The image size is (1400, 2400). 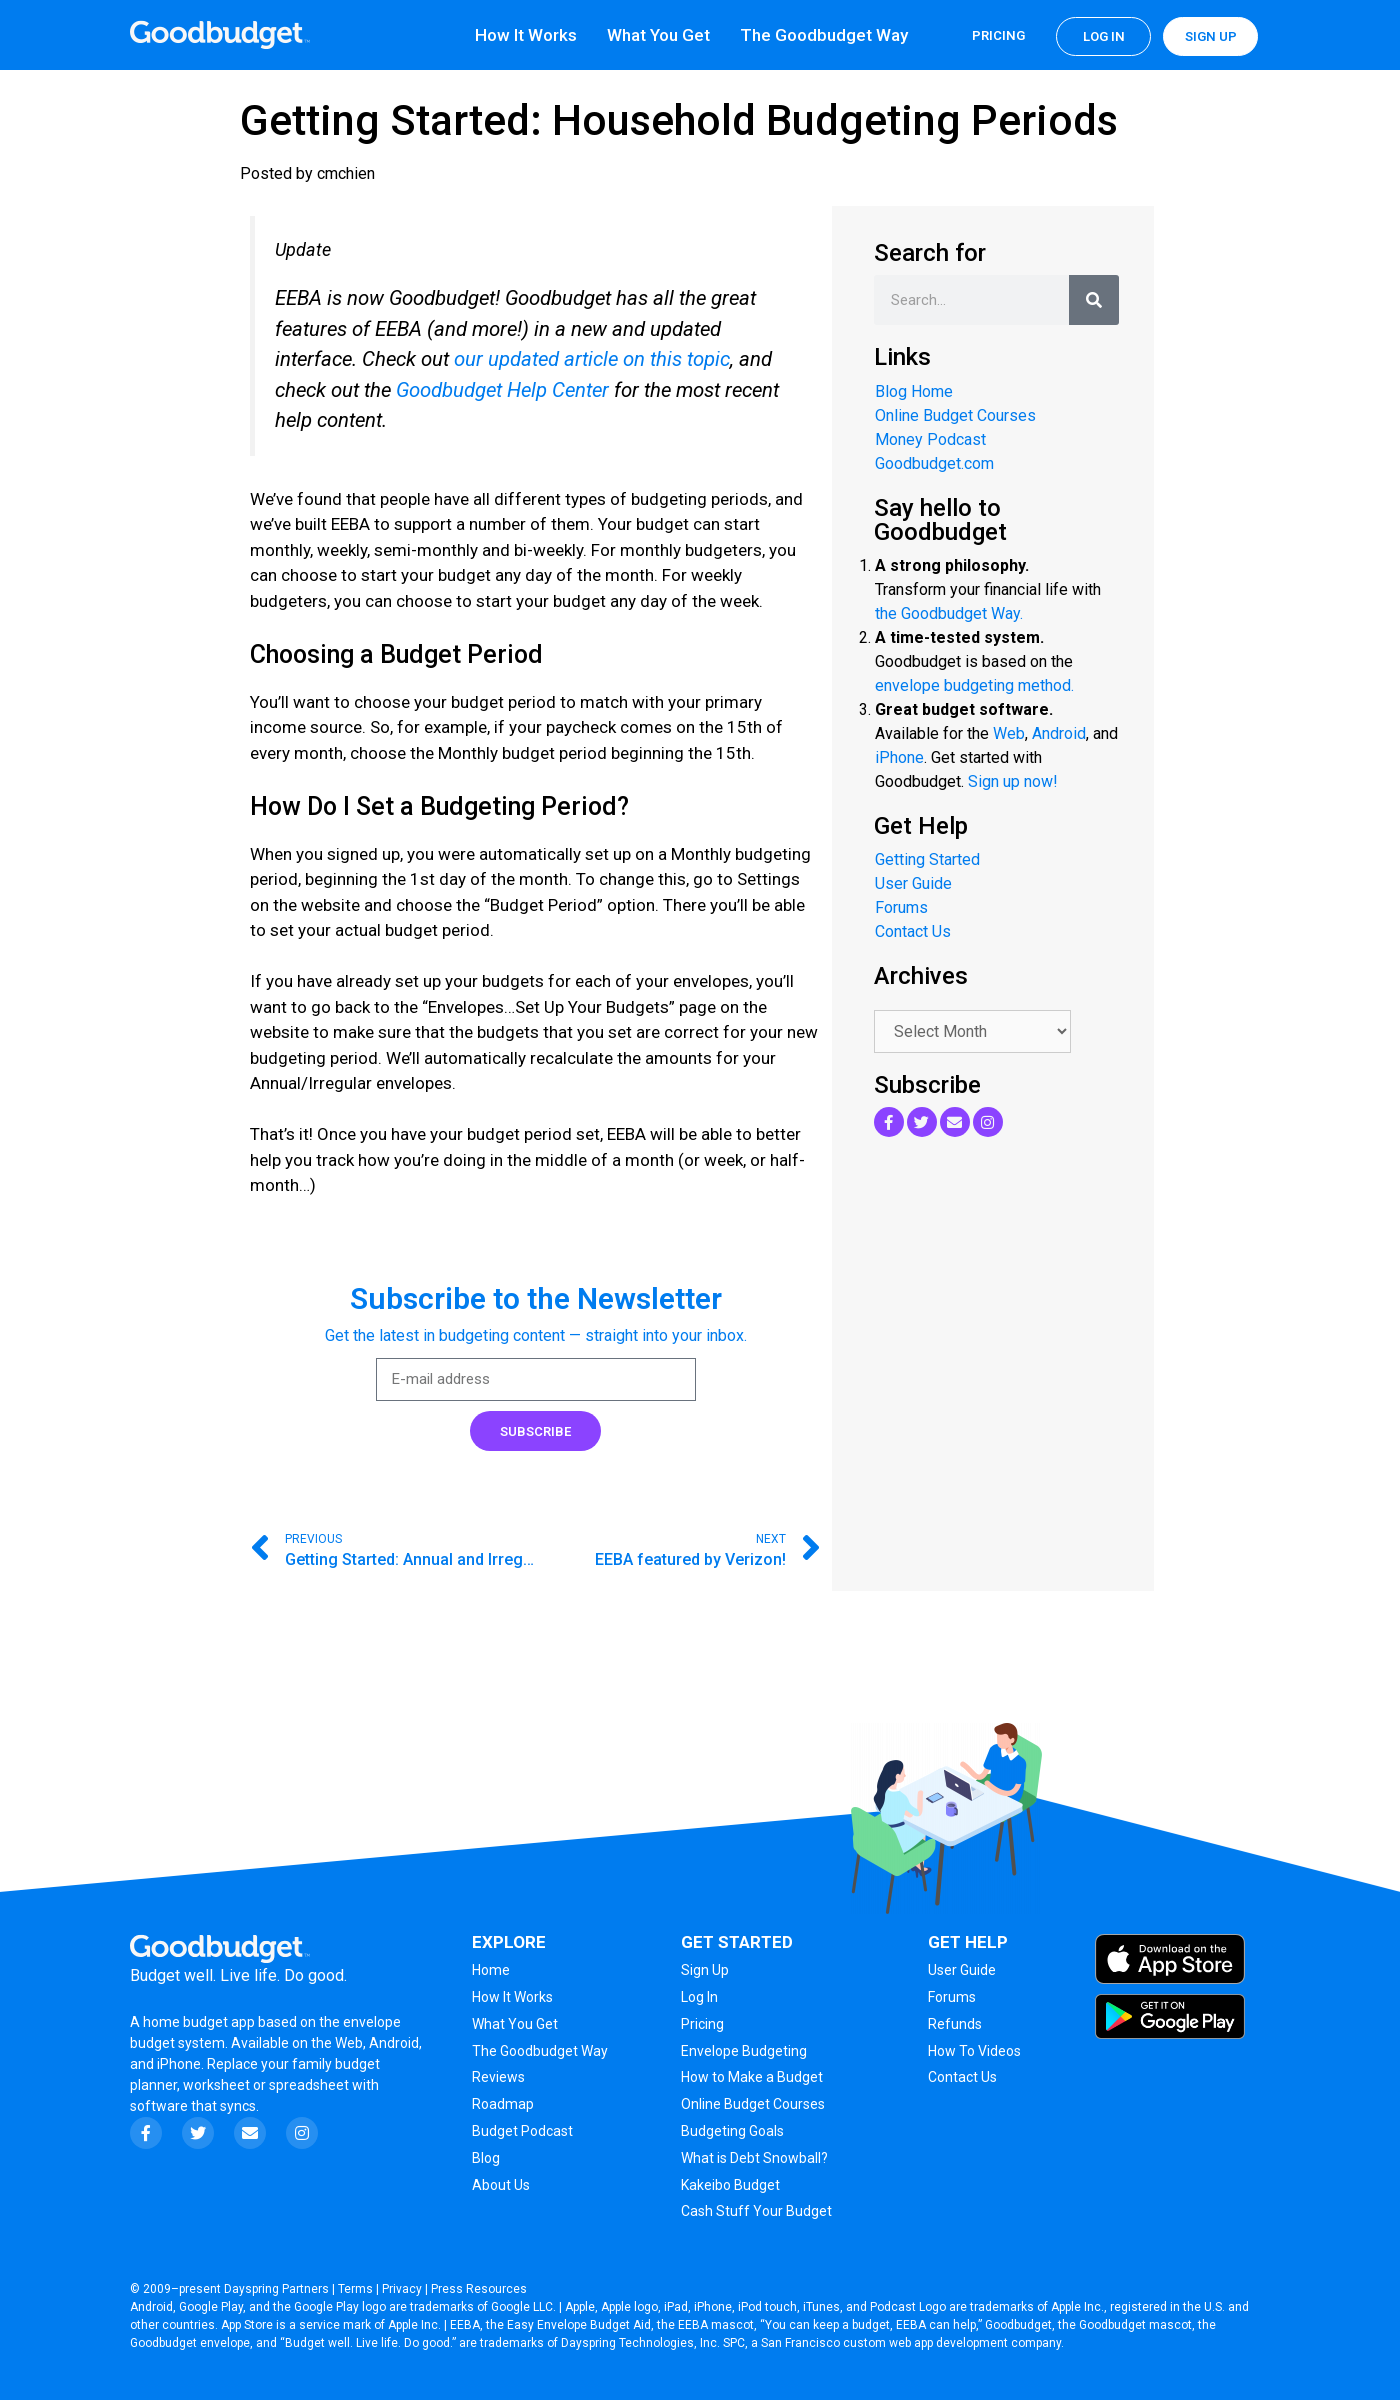 What do you see at coordinates (1009, 733) in the screenshot?
I see `Web` at bounding box center [1009, 733].